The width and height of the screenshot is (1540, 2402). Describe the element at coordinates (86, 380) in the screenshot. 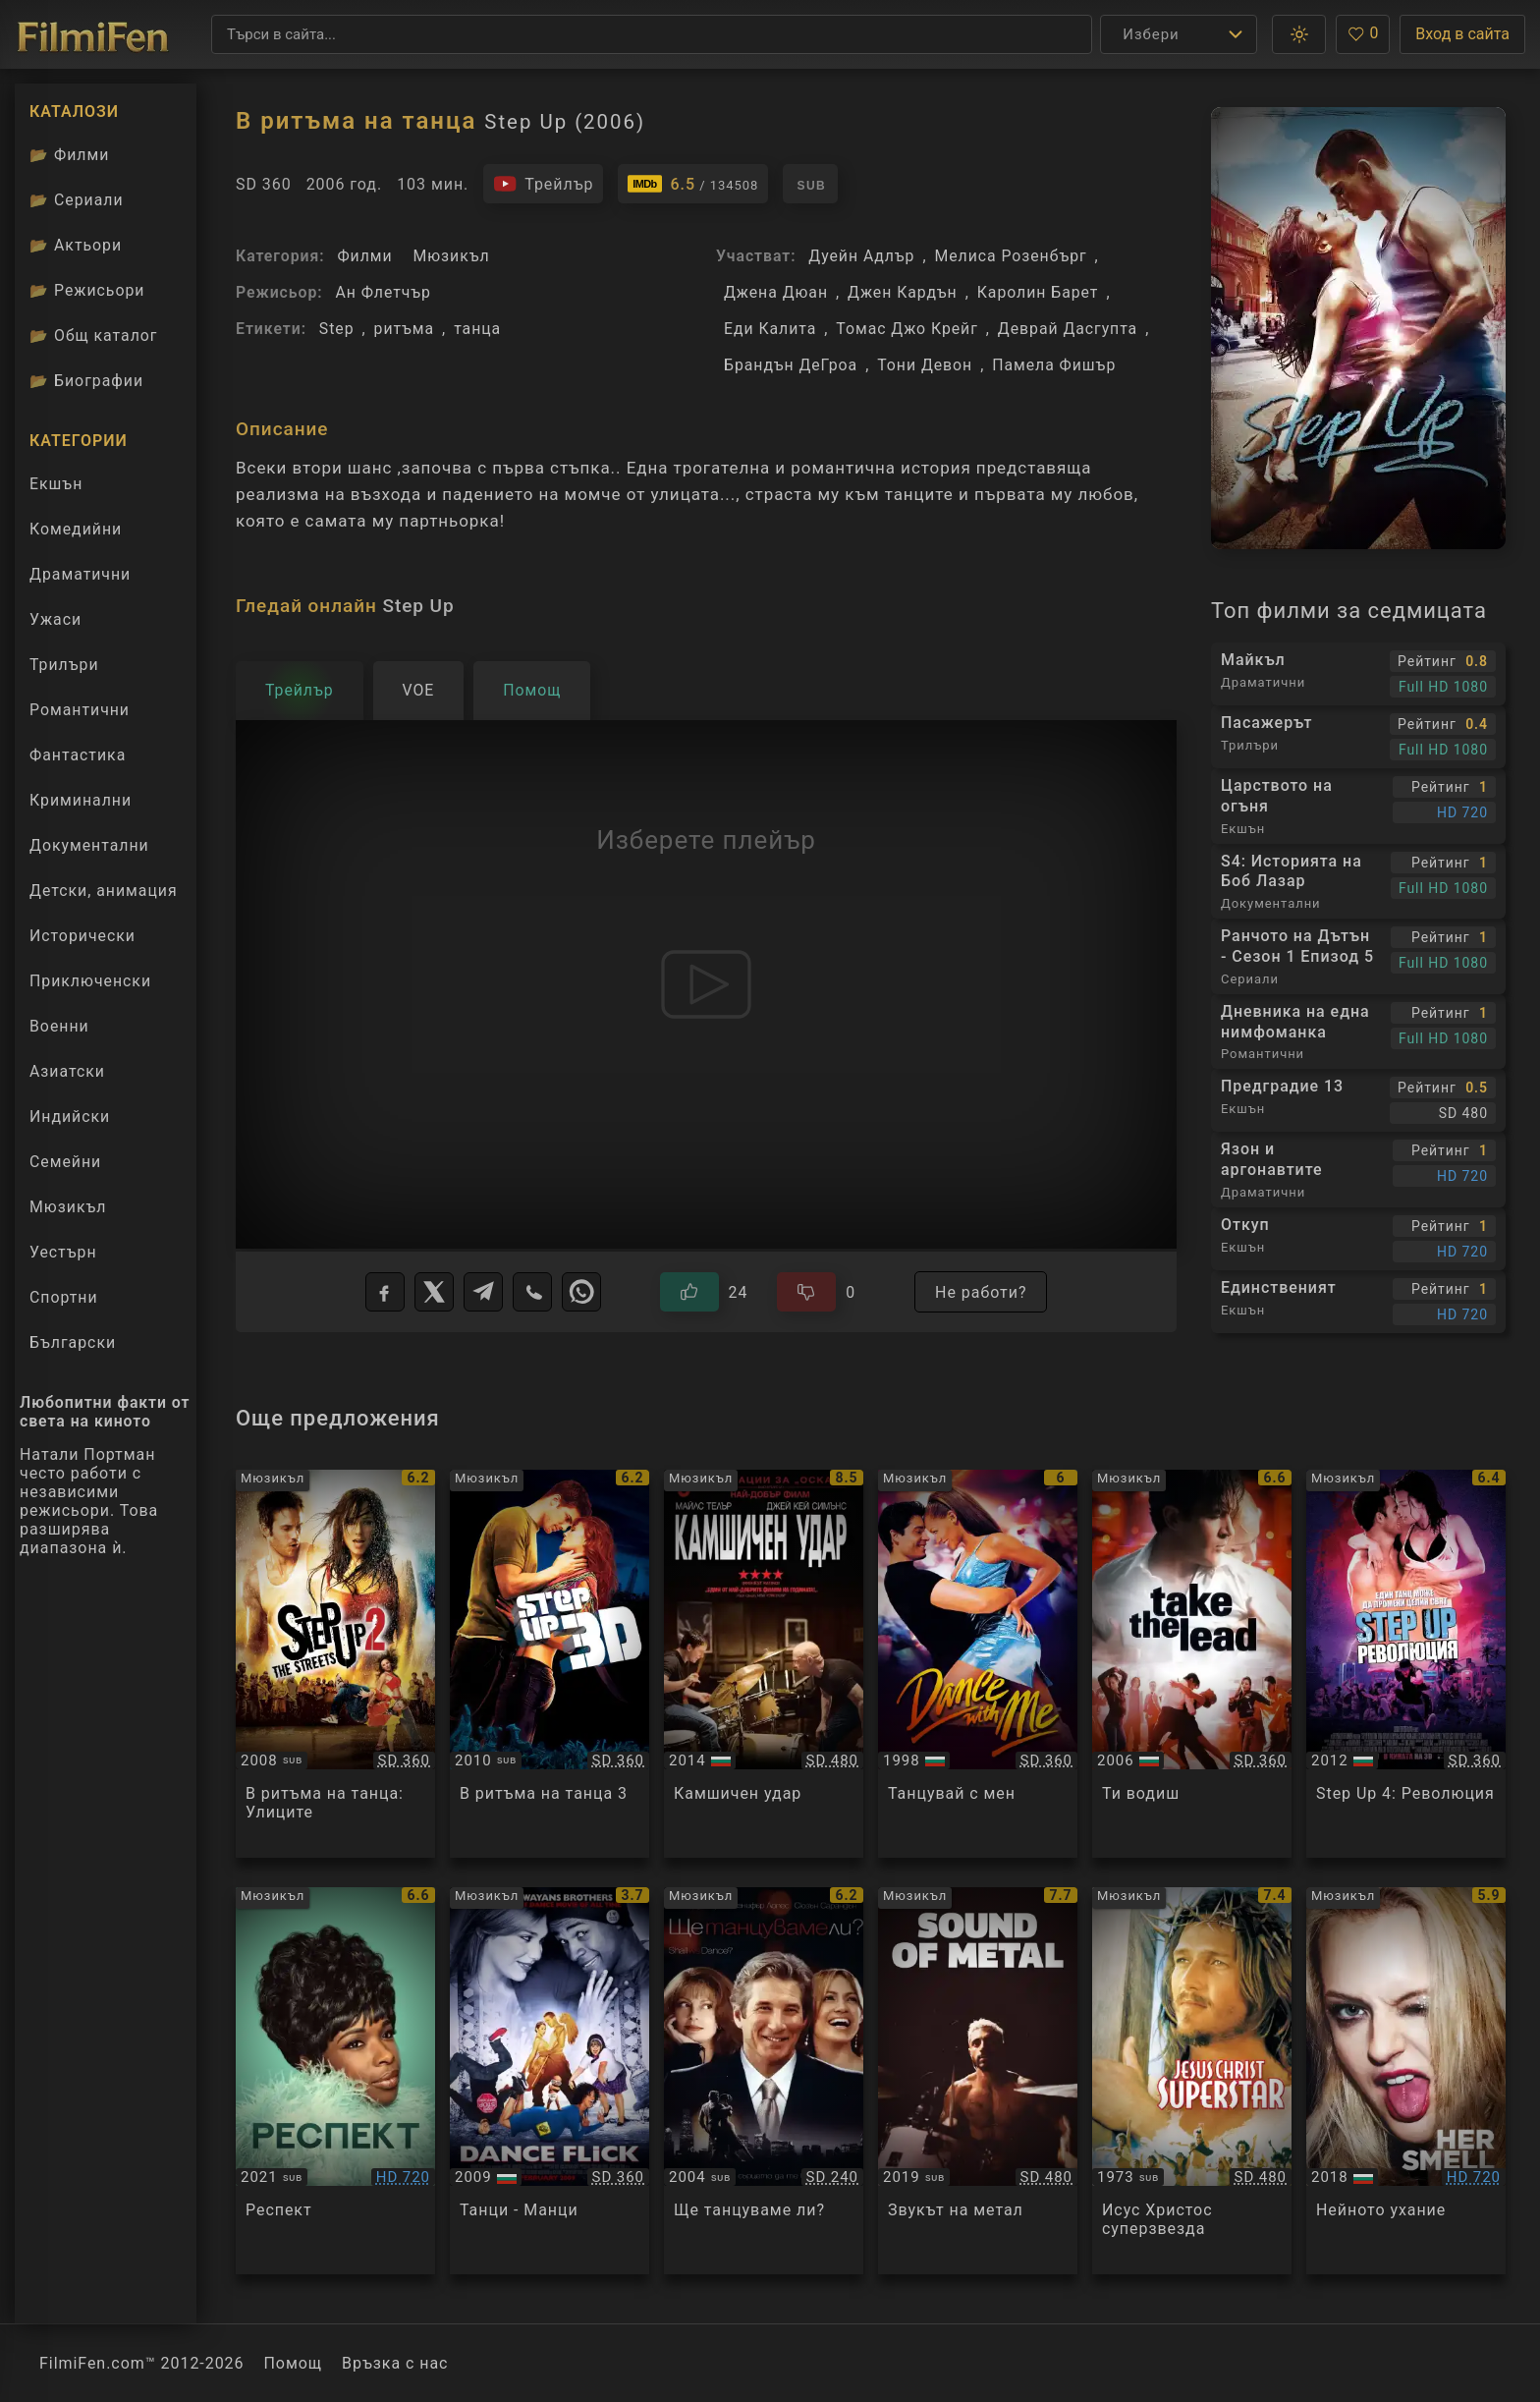

I see `Биографии [Биографии на филмови актьори]` at that location.